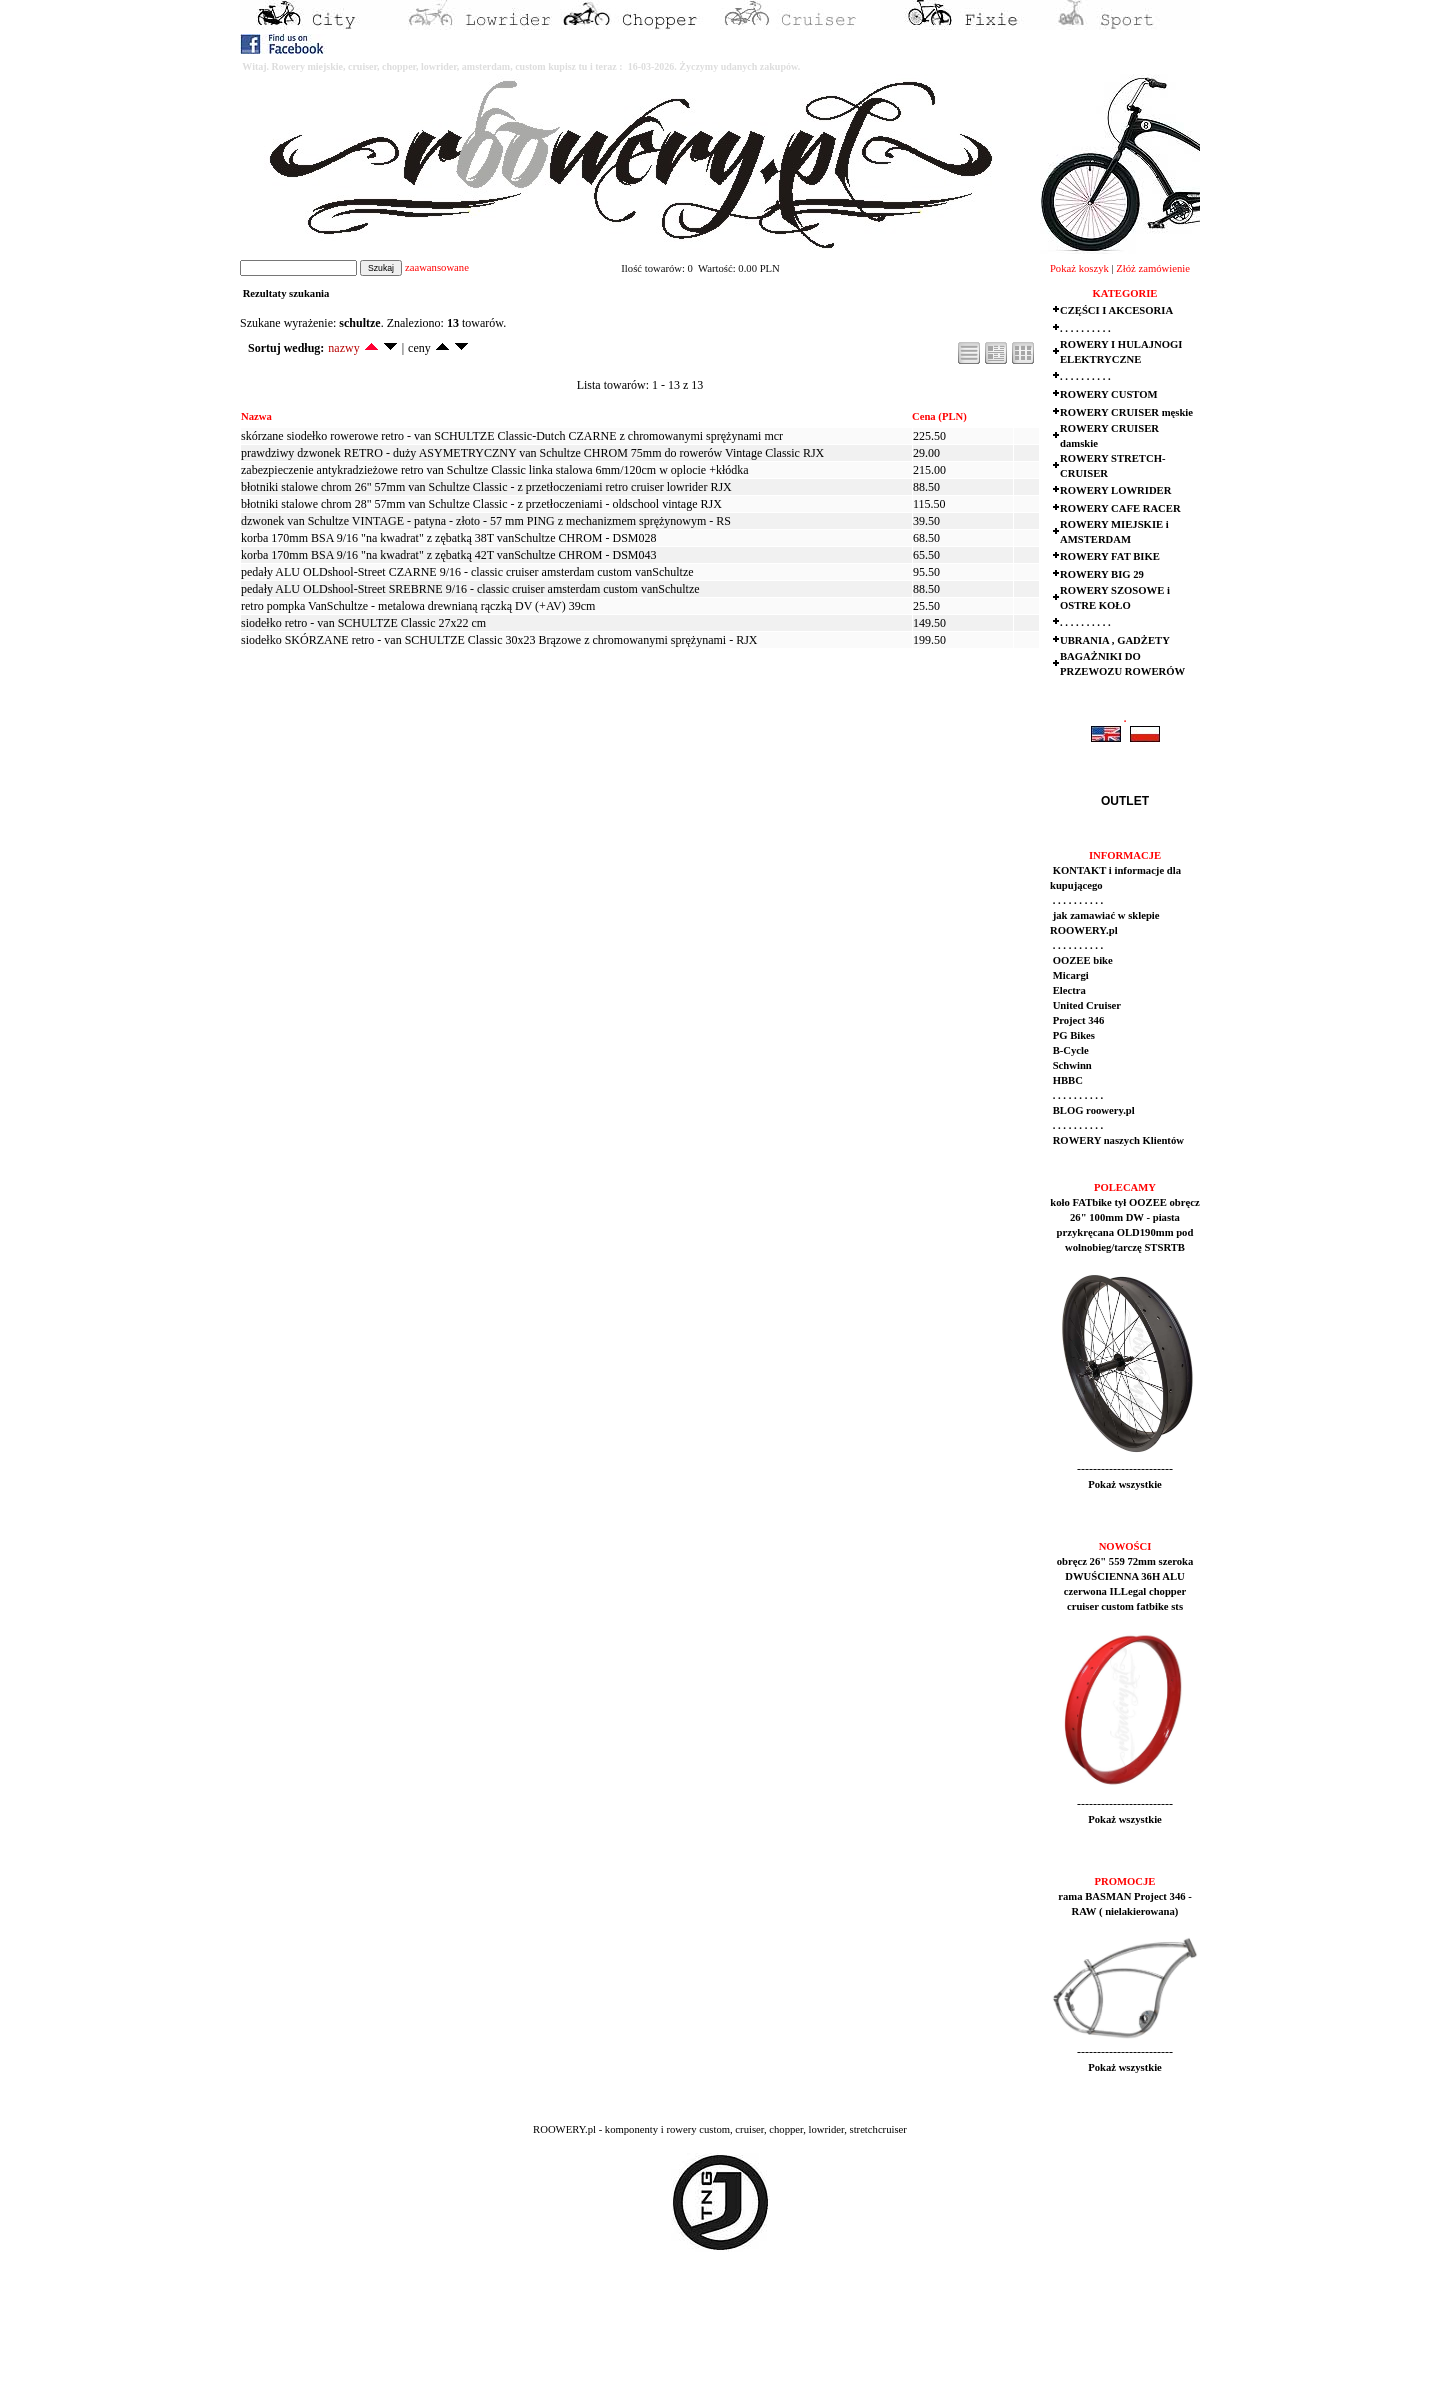  Describe the element at coordinates (467, 572) in the screenshot. I see `pedały ALU OLDshool-Street CZARNE 9/16 - classic cruiser amsterdam custom vanSchultze` at that location.